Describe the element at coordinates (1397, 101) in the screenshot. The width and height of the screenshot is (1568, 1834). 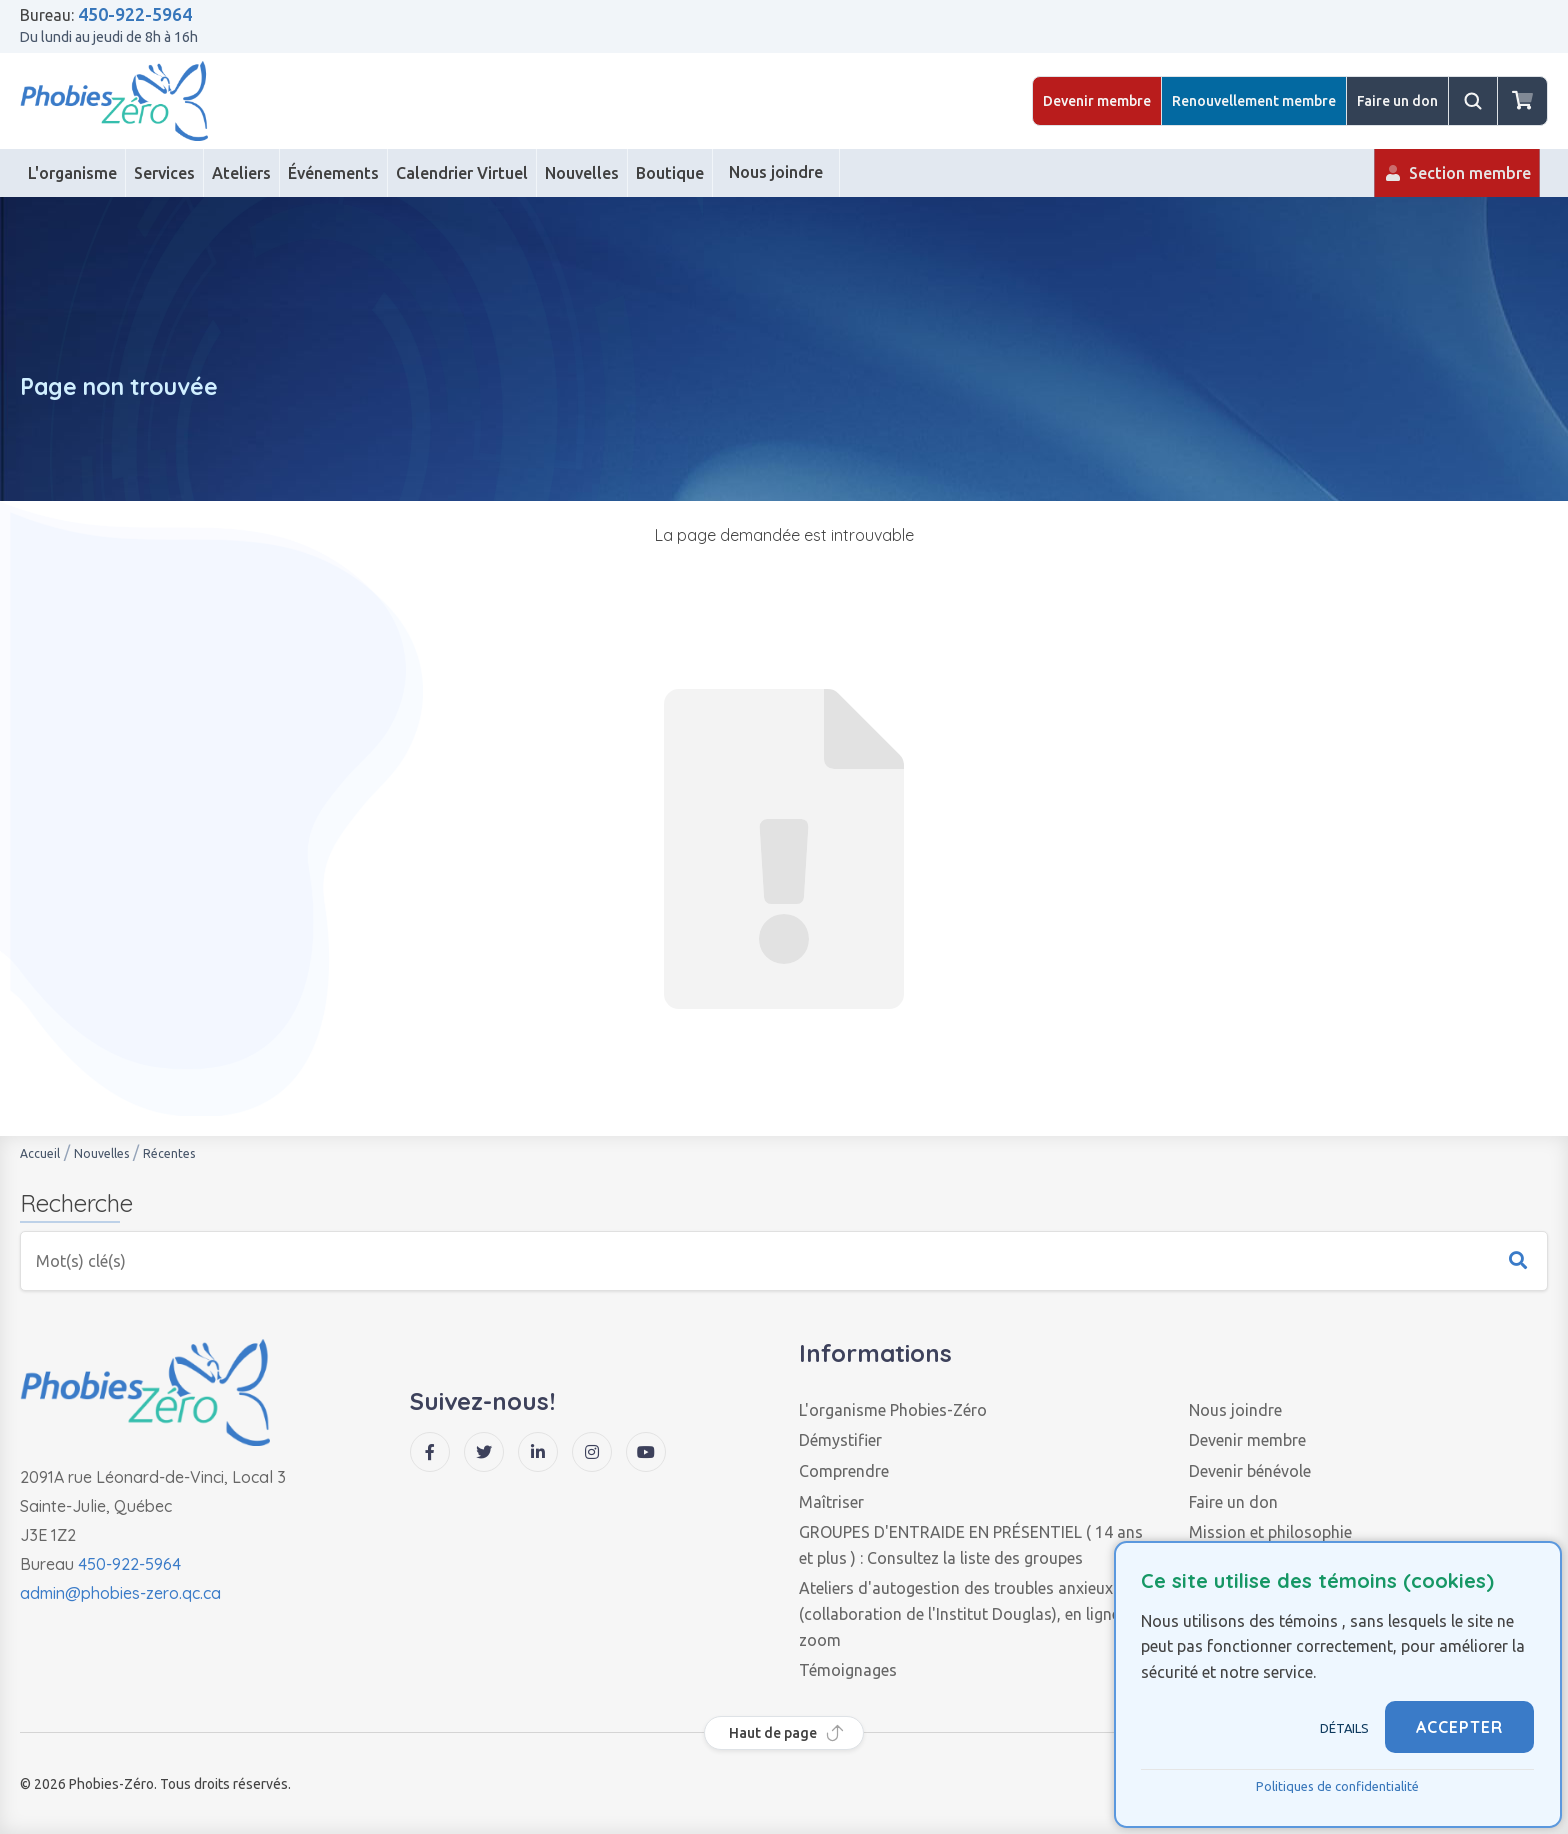
I see `Faire un don` at that location.